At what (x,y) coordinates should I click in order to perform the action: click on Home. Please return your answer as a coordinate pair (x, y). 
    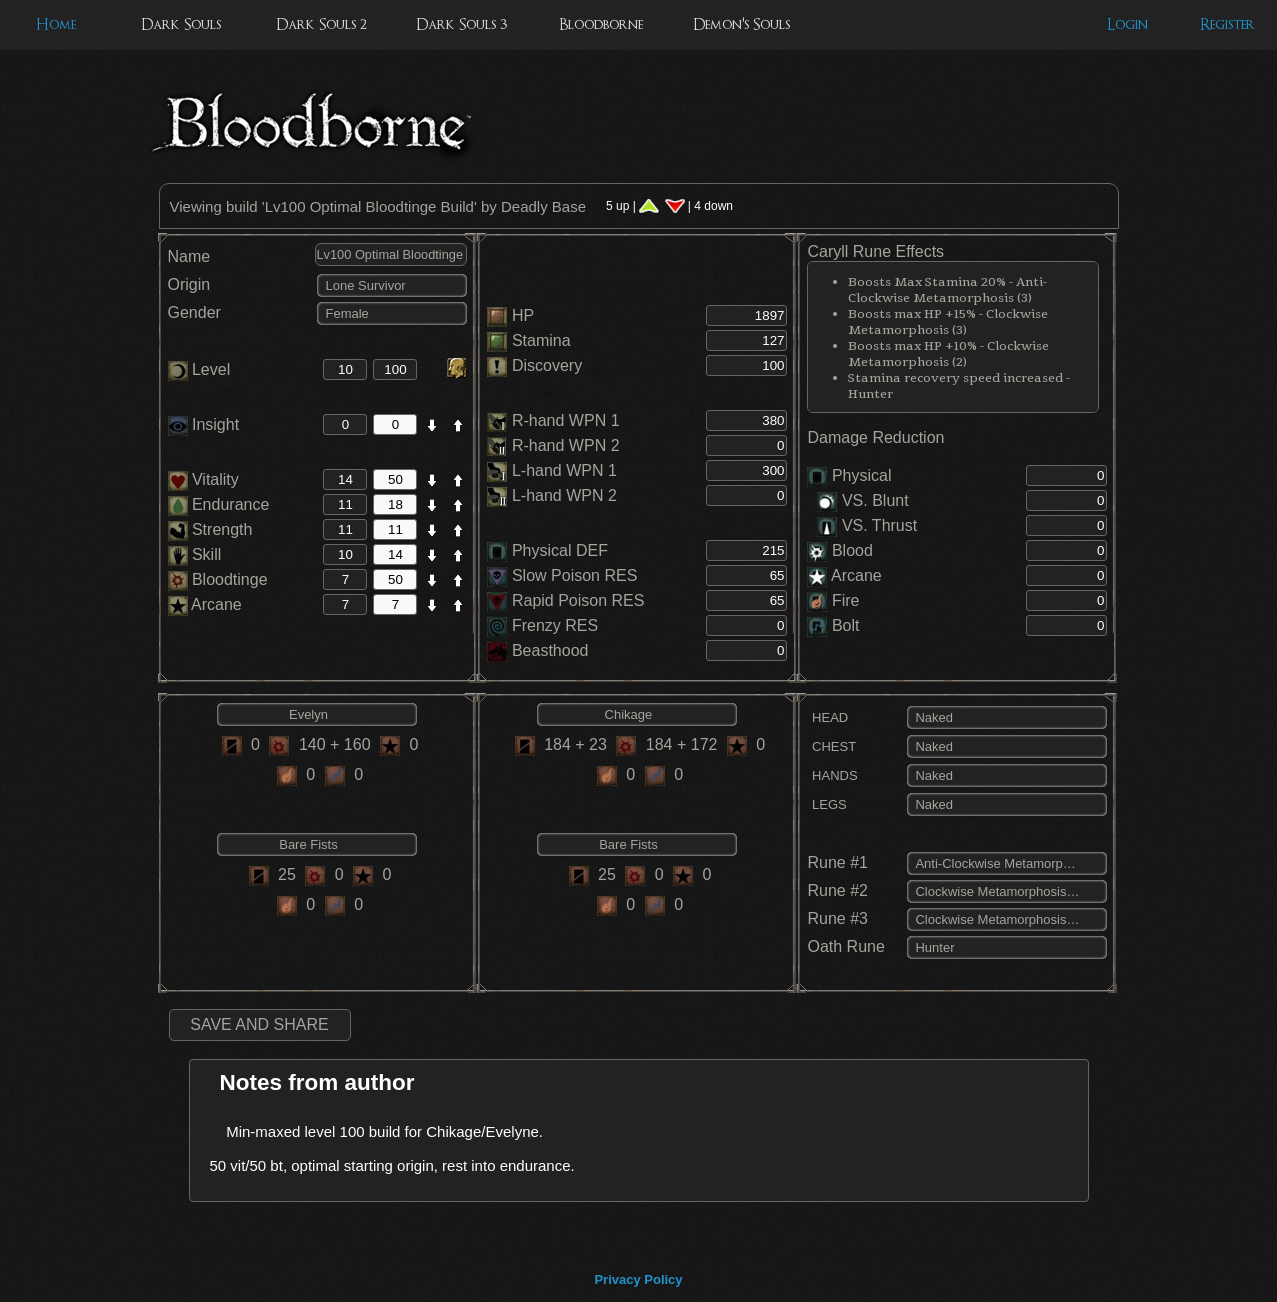
    Looking at the image, I should click on (56, 24).